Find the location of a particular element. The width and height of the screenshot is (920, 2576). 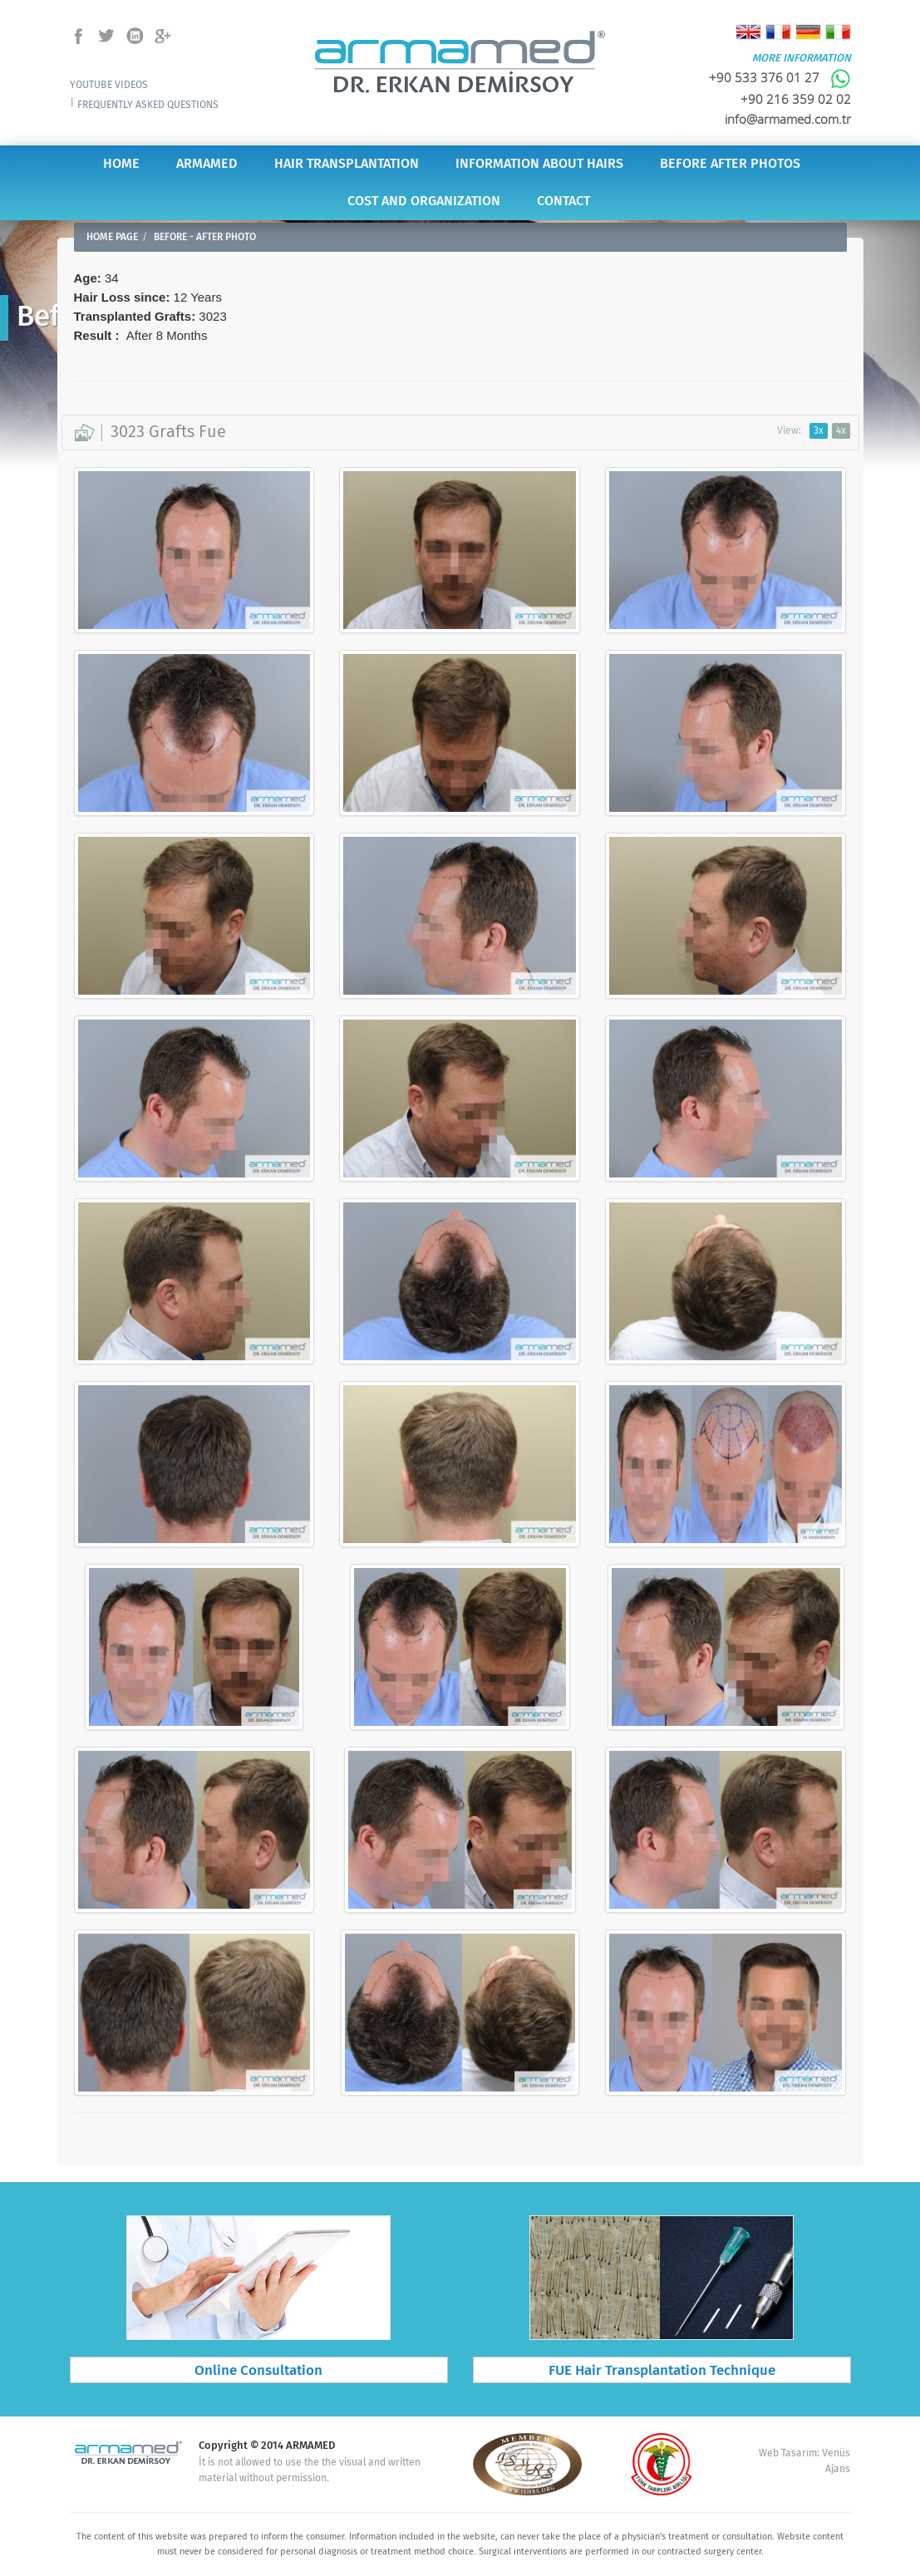

BEFORE AFTER PHOTOS is located at coordinates (730, 164).